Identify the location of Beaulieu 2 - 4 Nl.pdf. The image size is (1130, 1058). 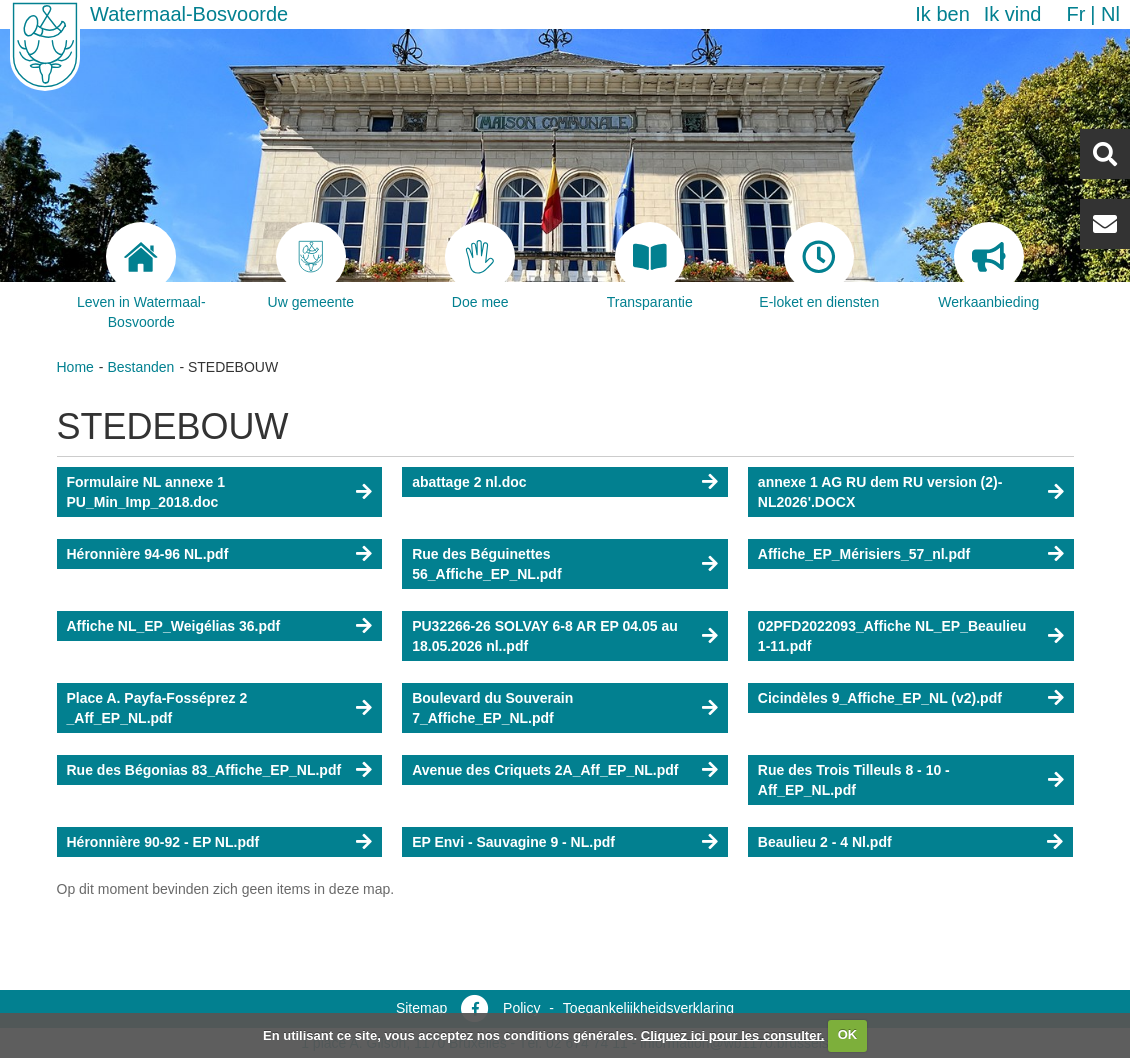
(825, 842).